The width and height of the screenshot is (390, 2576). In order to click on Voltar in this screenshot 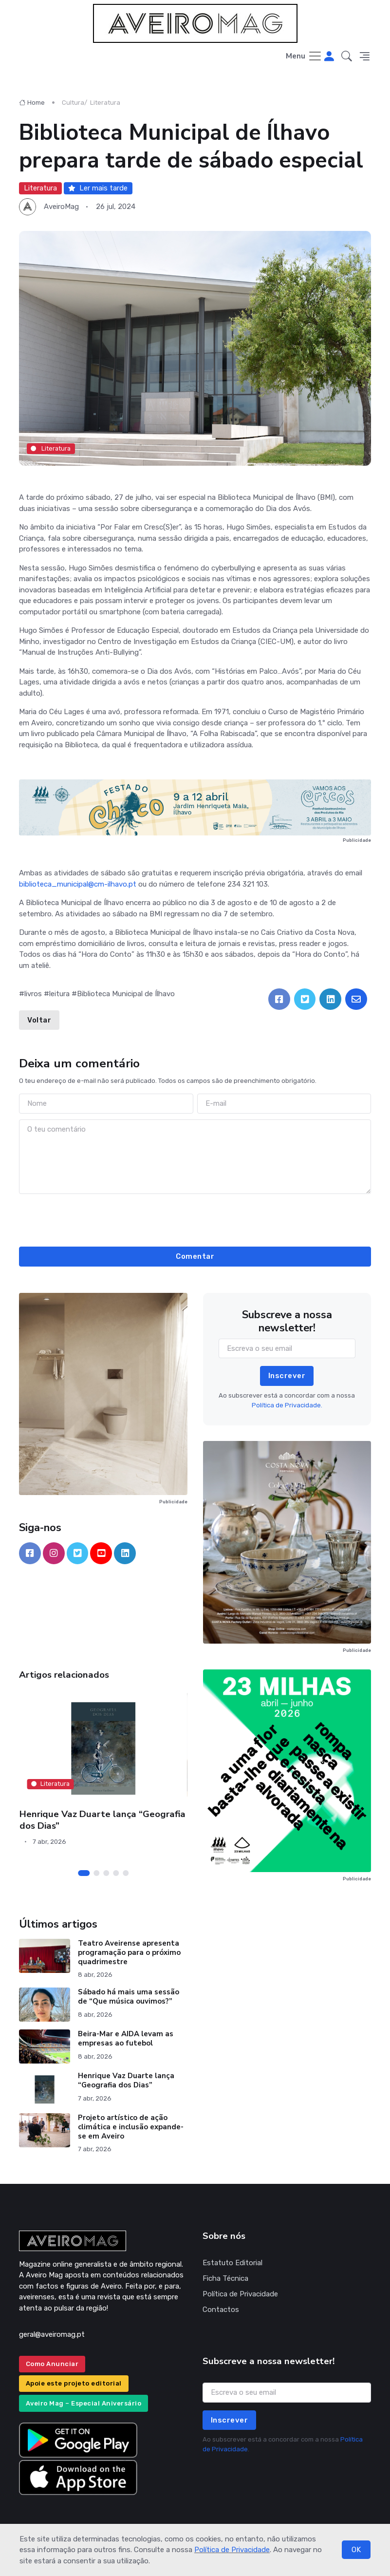, I will do `click(39, 1020)`.